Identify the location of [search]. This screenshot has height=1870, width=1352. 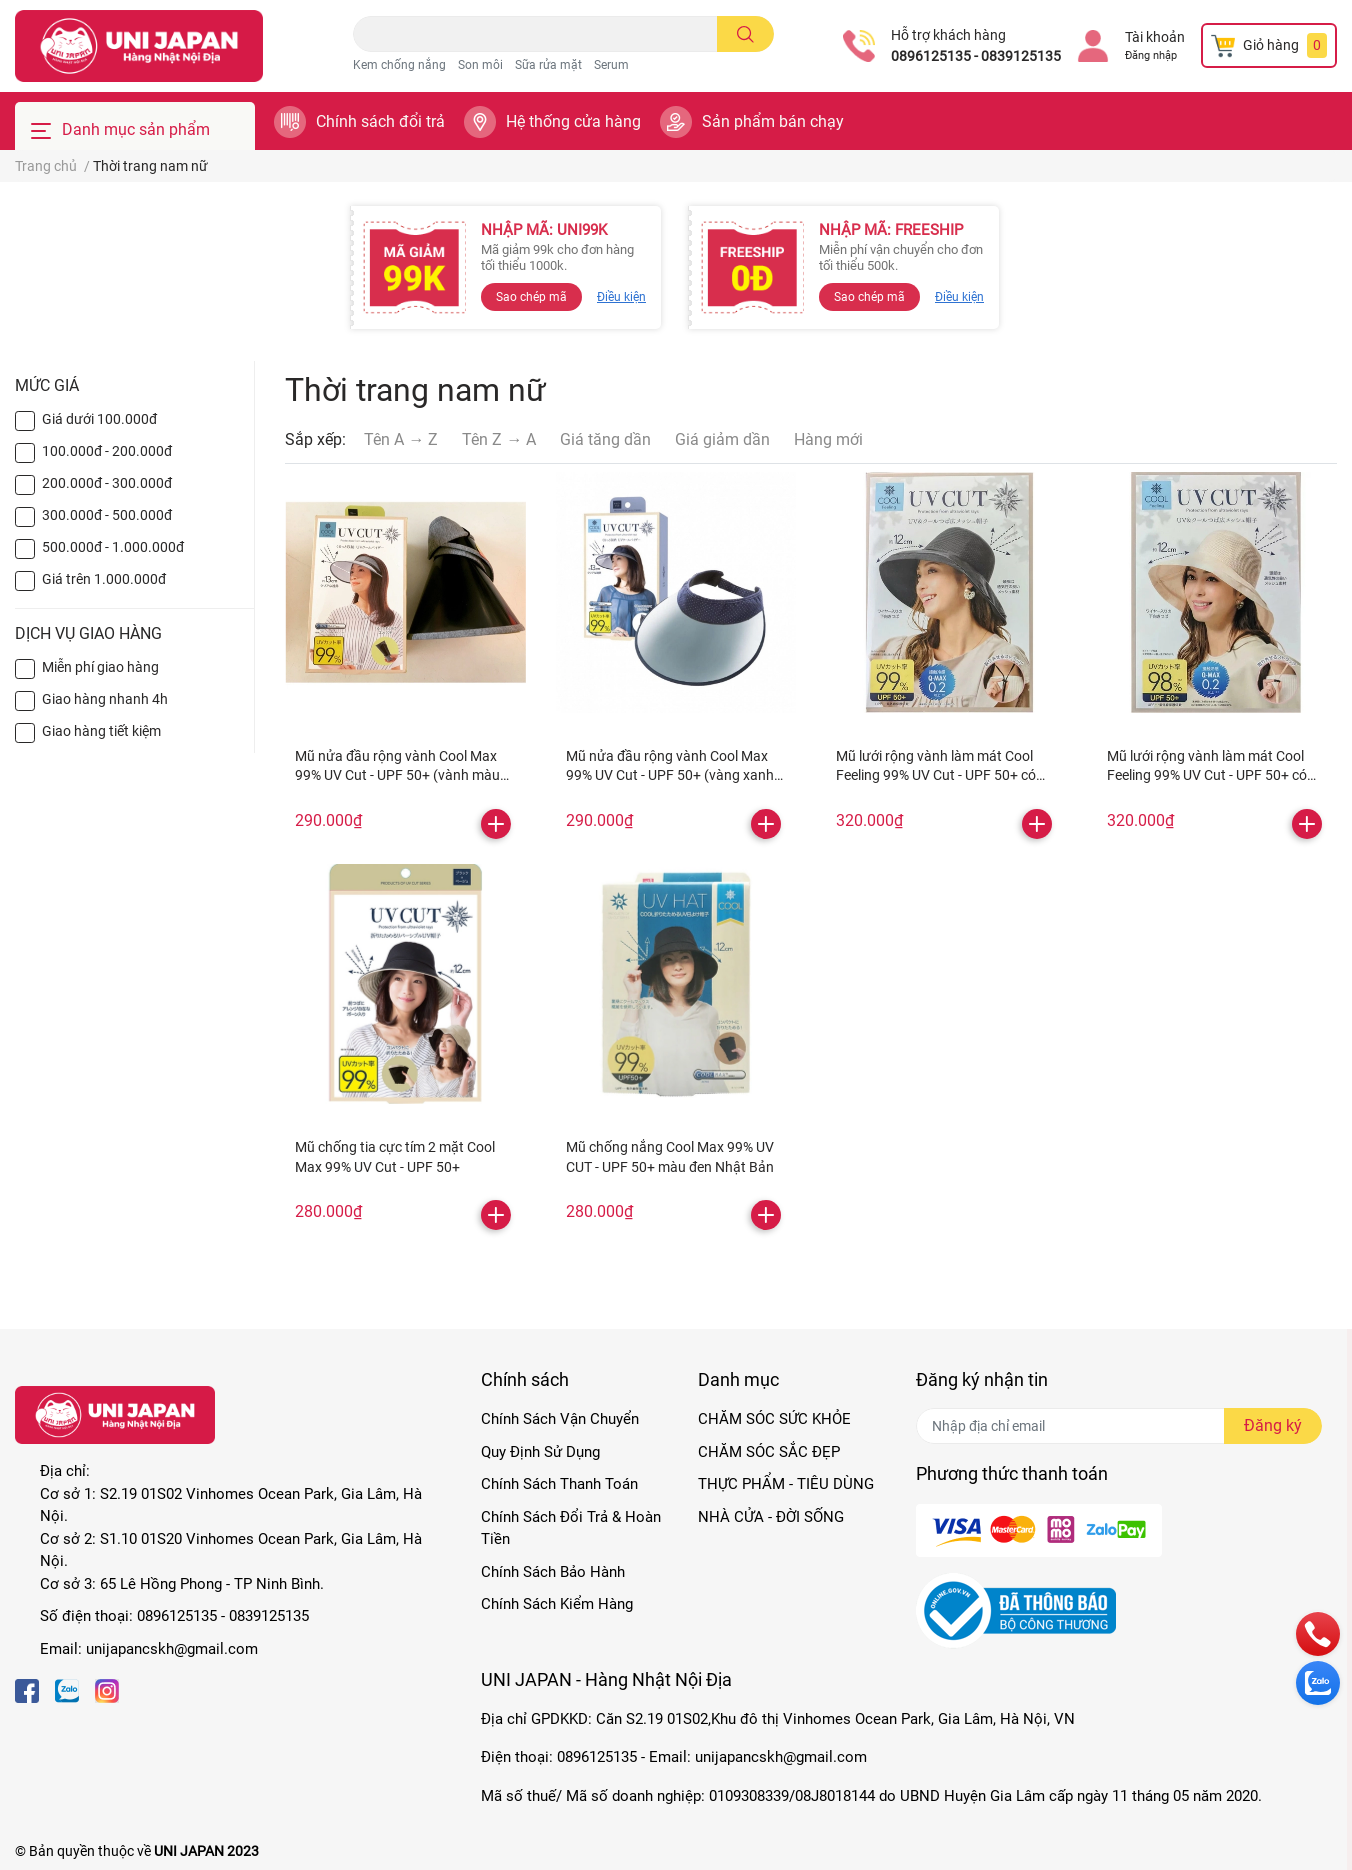
(745, 34).